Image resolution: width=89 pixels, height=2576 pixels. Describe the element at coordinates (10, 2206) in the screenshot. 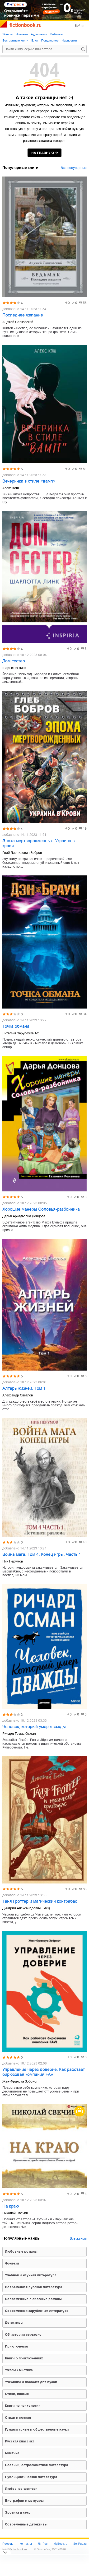

I see `На краю` at that location.